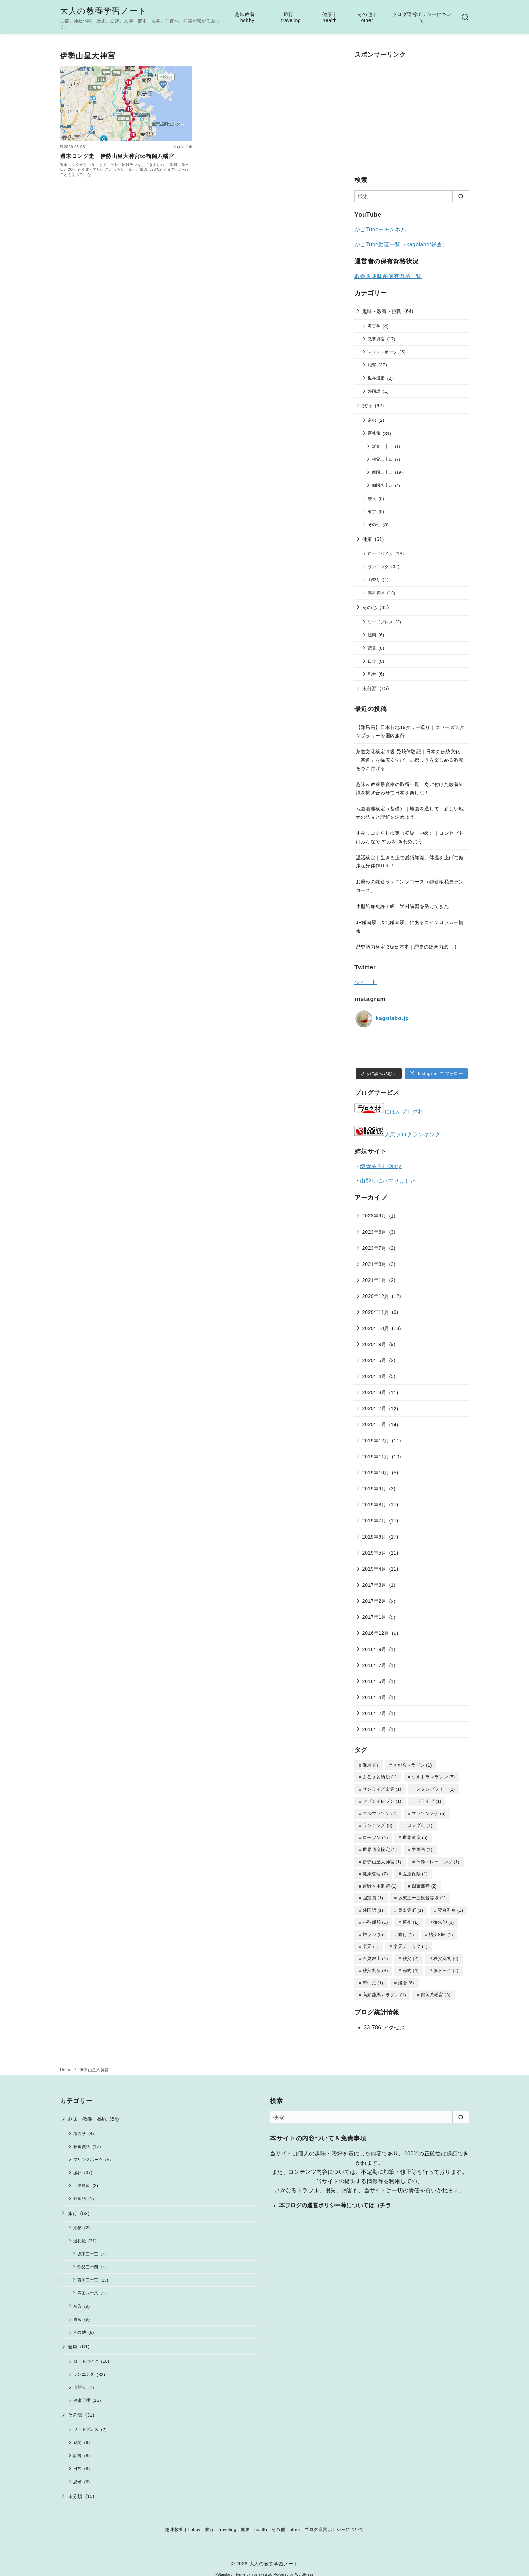  What do you see at coordinates (407, 947) in the screenshot?
I see `歴史能力検定 3級日本史｜歴史の総合力試し！` at bounding box center [407, 947].